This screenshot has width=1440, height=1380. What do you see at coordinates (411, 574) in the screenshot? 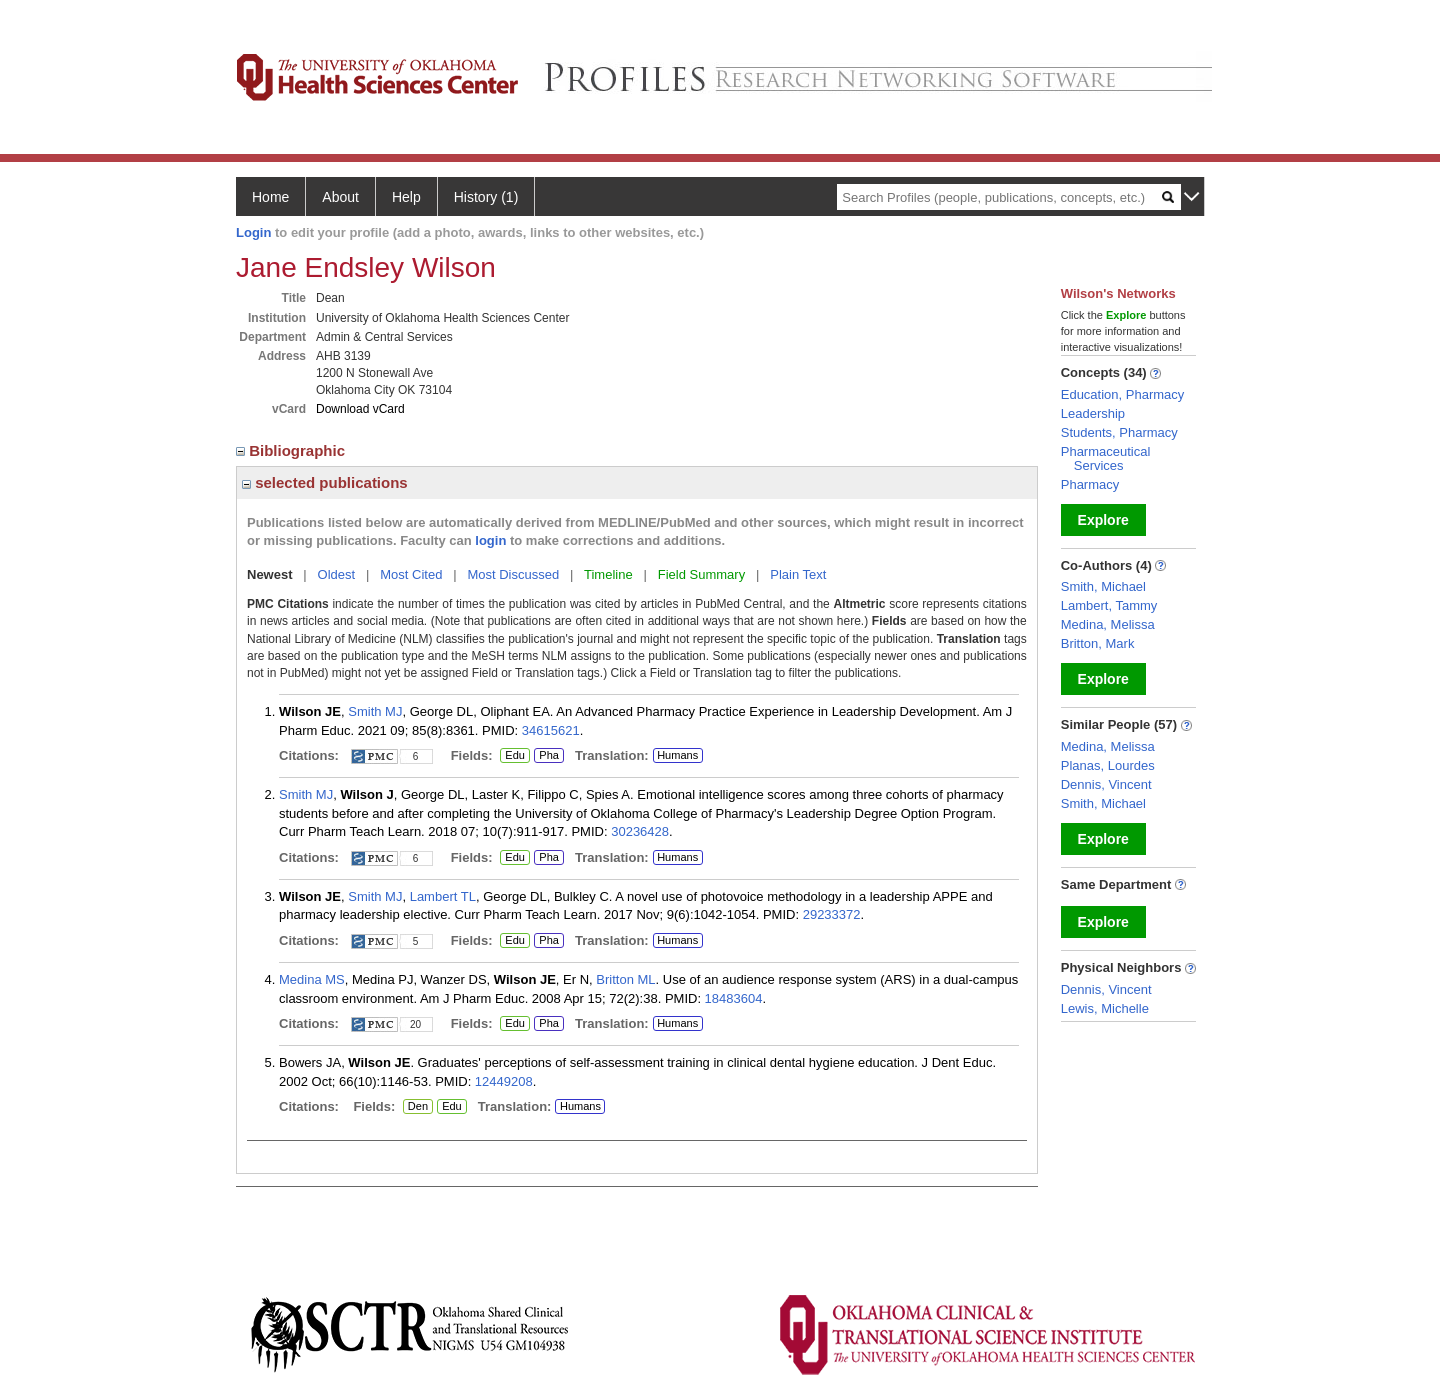
I see `Most Cited` at bounding box center [411, 574].